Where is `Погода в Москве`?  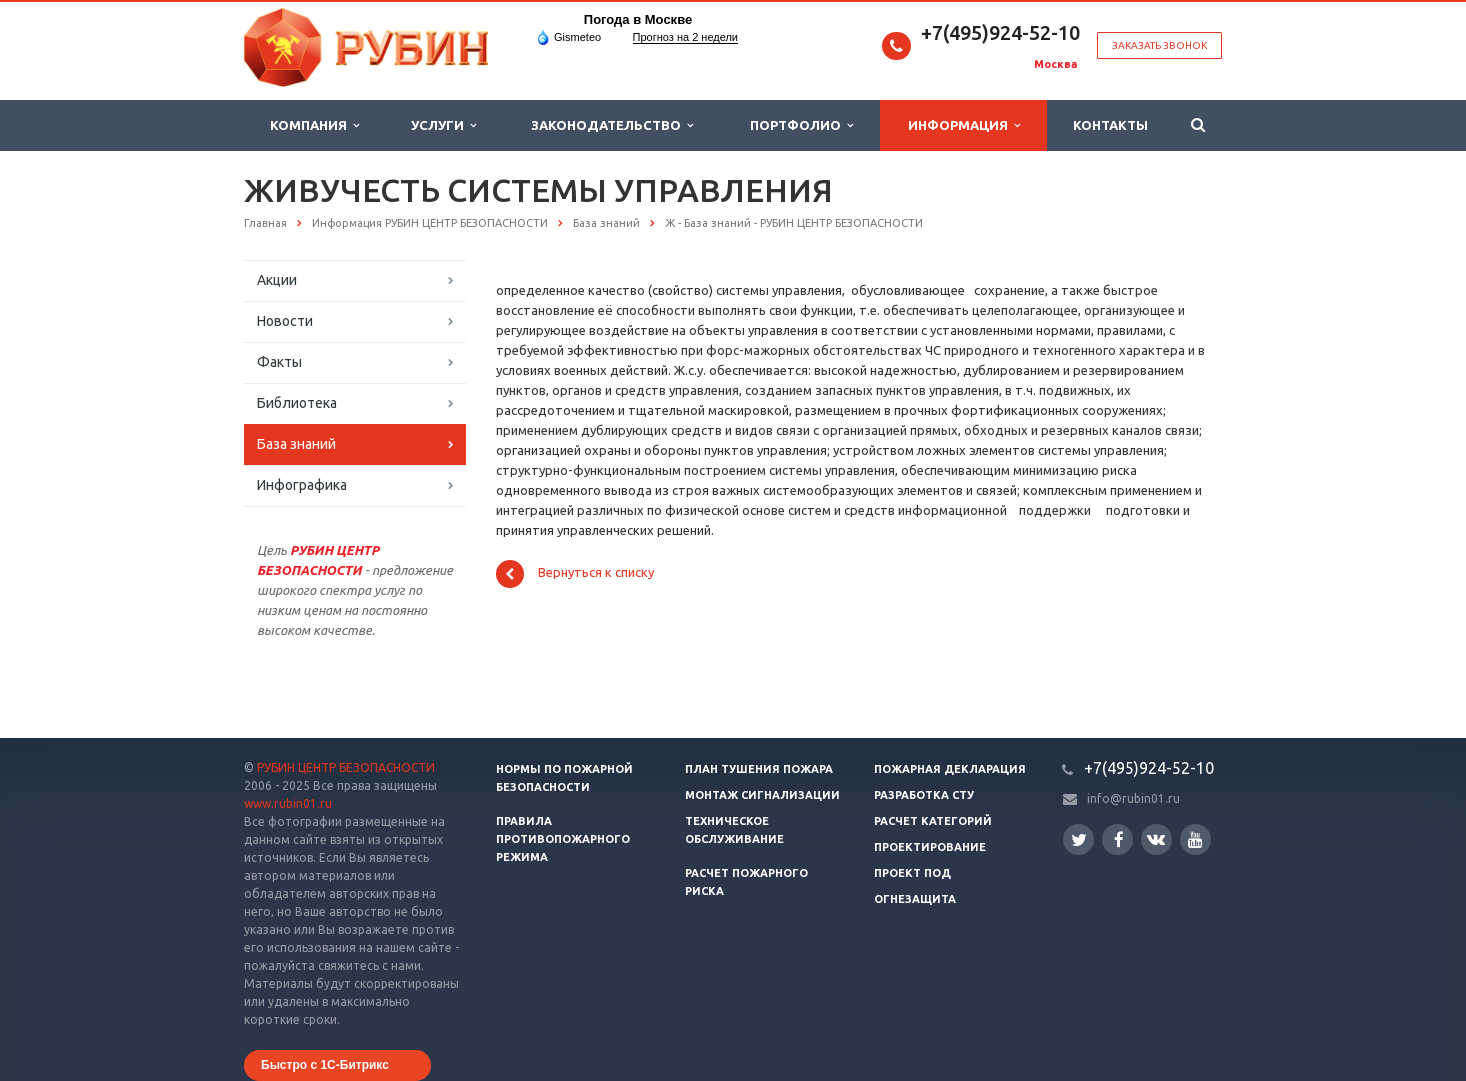
Погода в Москве is located at coordinates (638, 19).